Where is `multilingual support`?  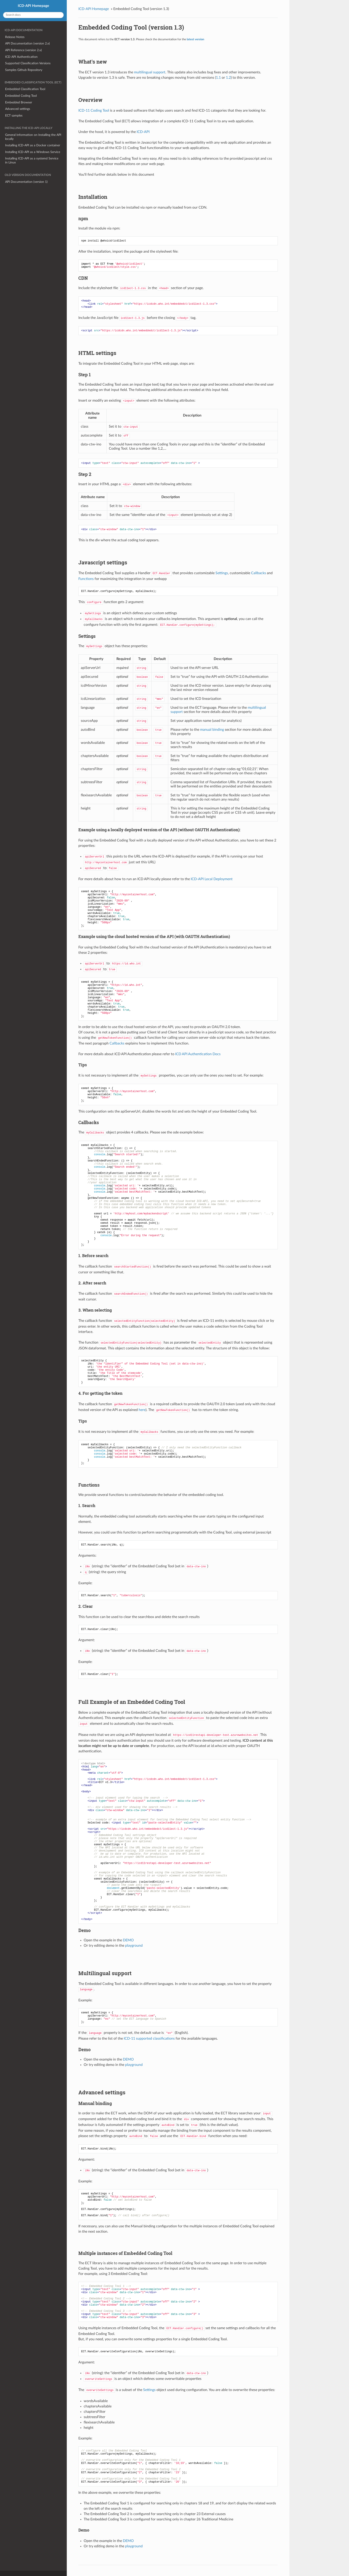
multilingual support is located at coordinates (149, 72).